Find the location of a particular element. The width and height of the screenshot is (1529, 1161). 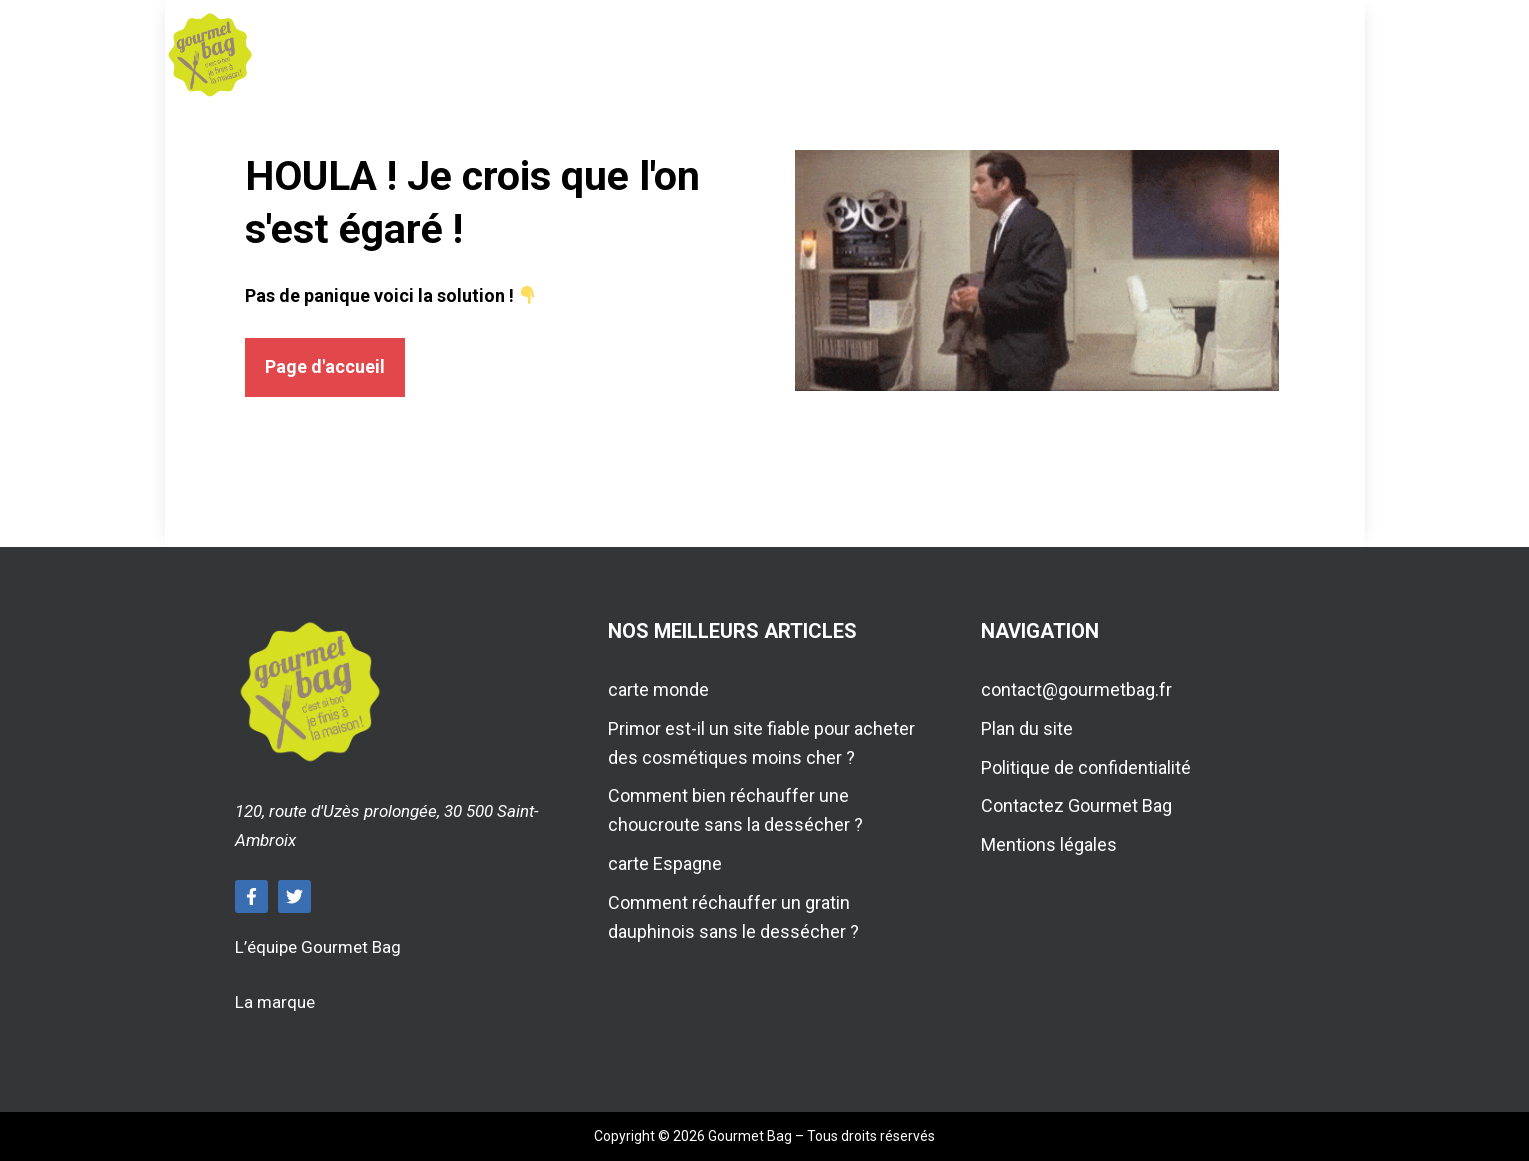

Mentions légales is located at coordinates (1049, 844).